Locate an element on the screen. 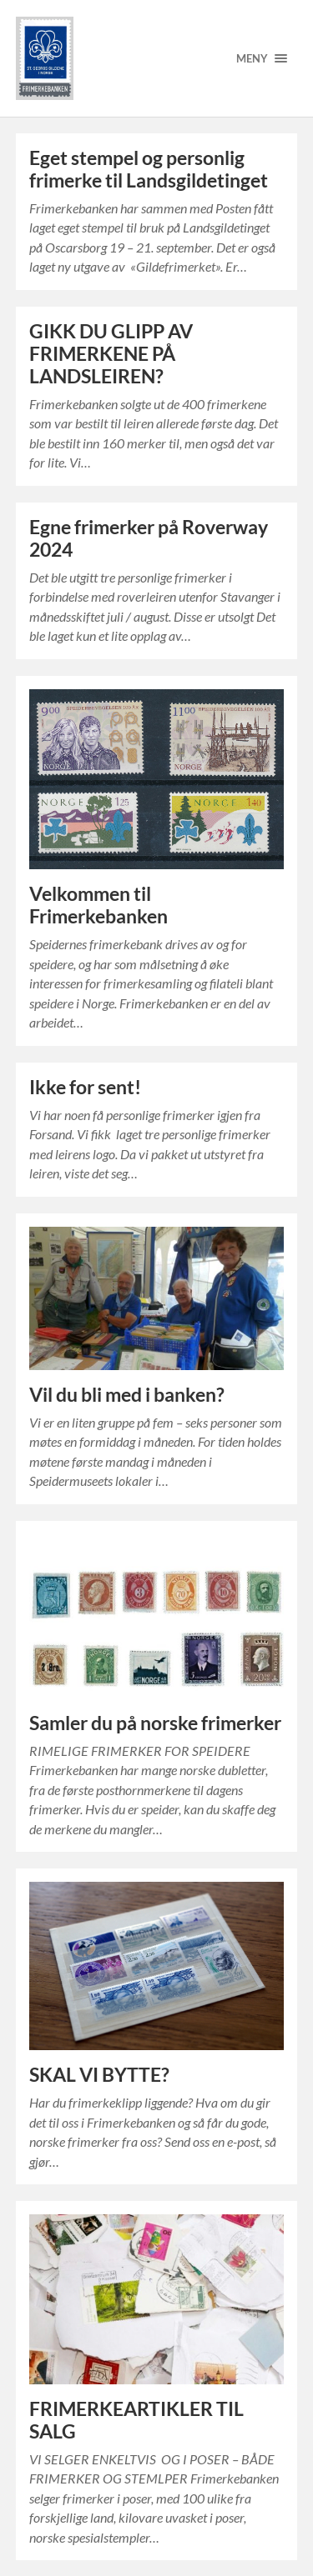 Image resolution: width=313 pixels, height=2576 pixels. GIKK DU GLIPP AV FRIMERKENE PÅ LANDSLEIREN? is located at coordinates (111, 354).